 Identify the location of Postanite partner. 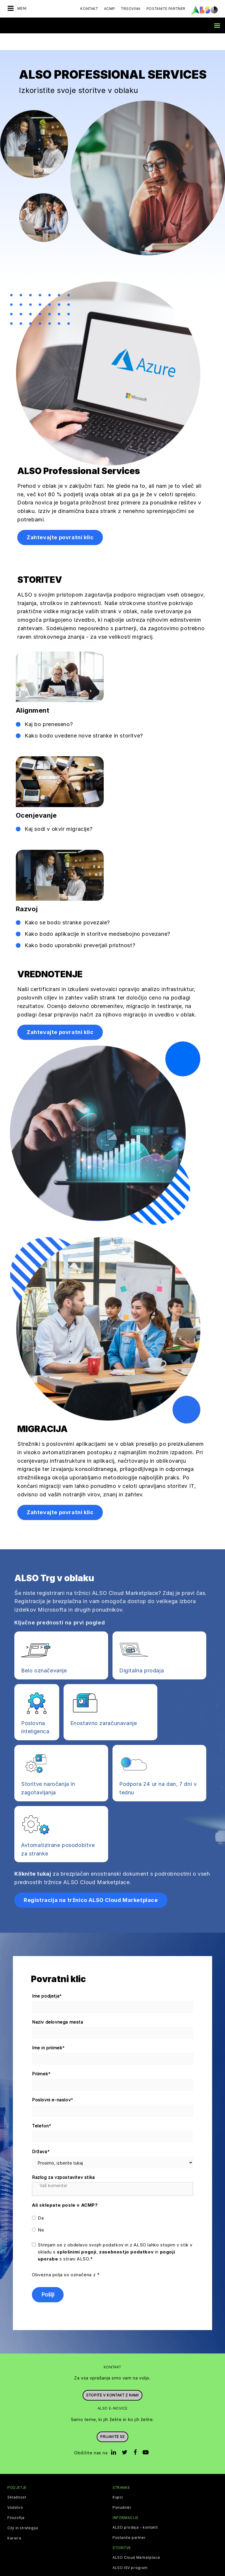
(129, 2521).